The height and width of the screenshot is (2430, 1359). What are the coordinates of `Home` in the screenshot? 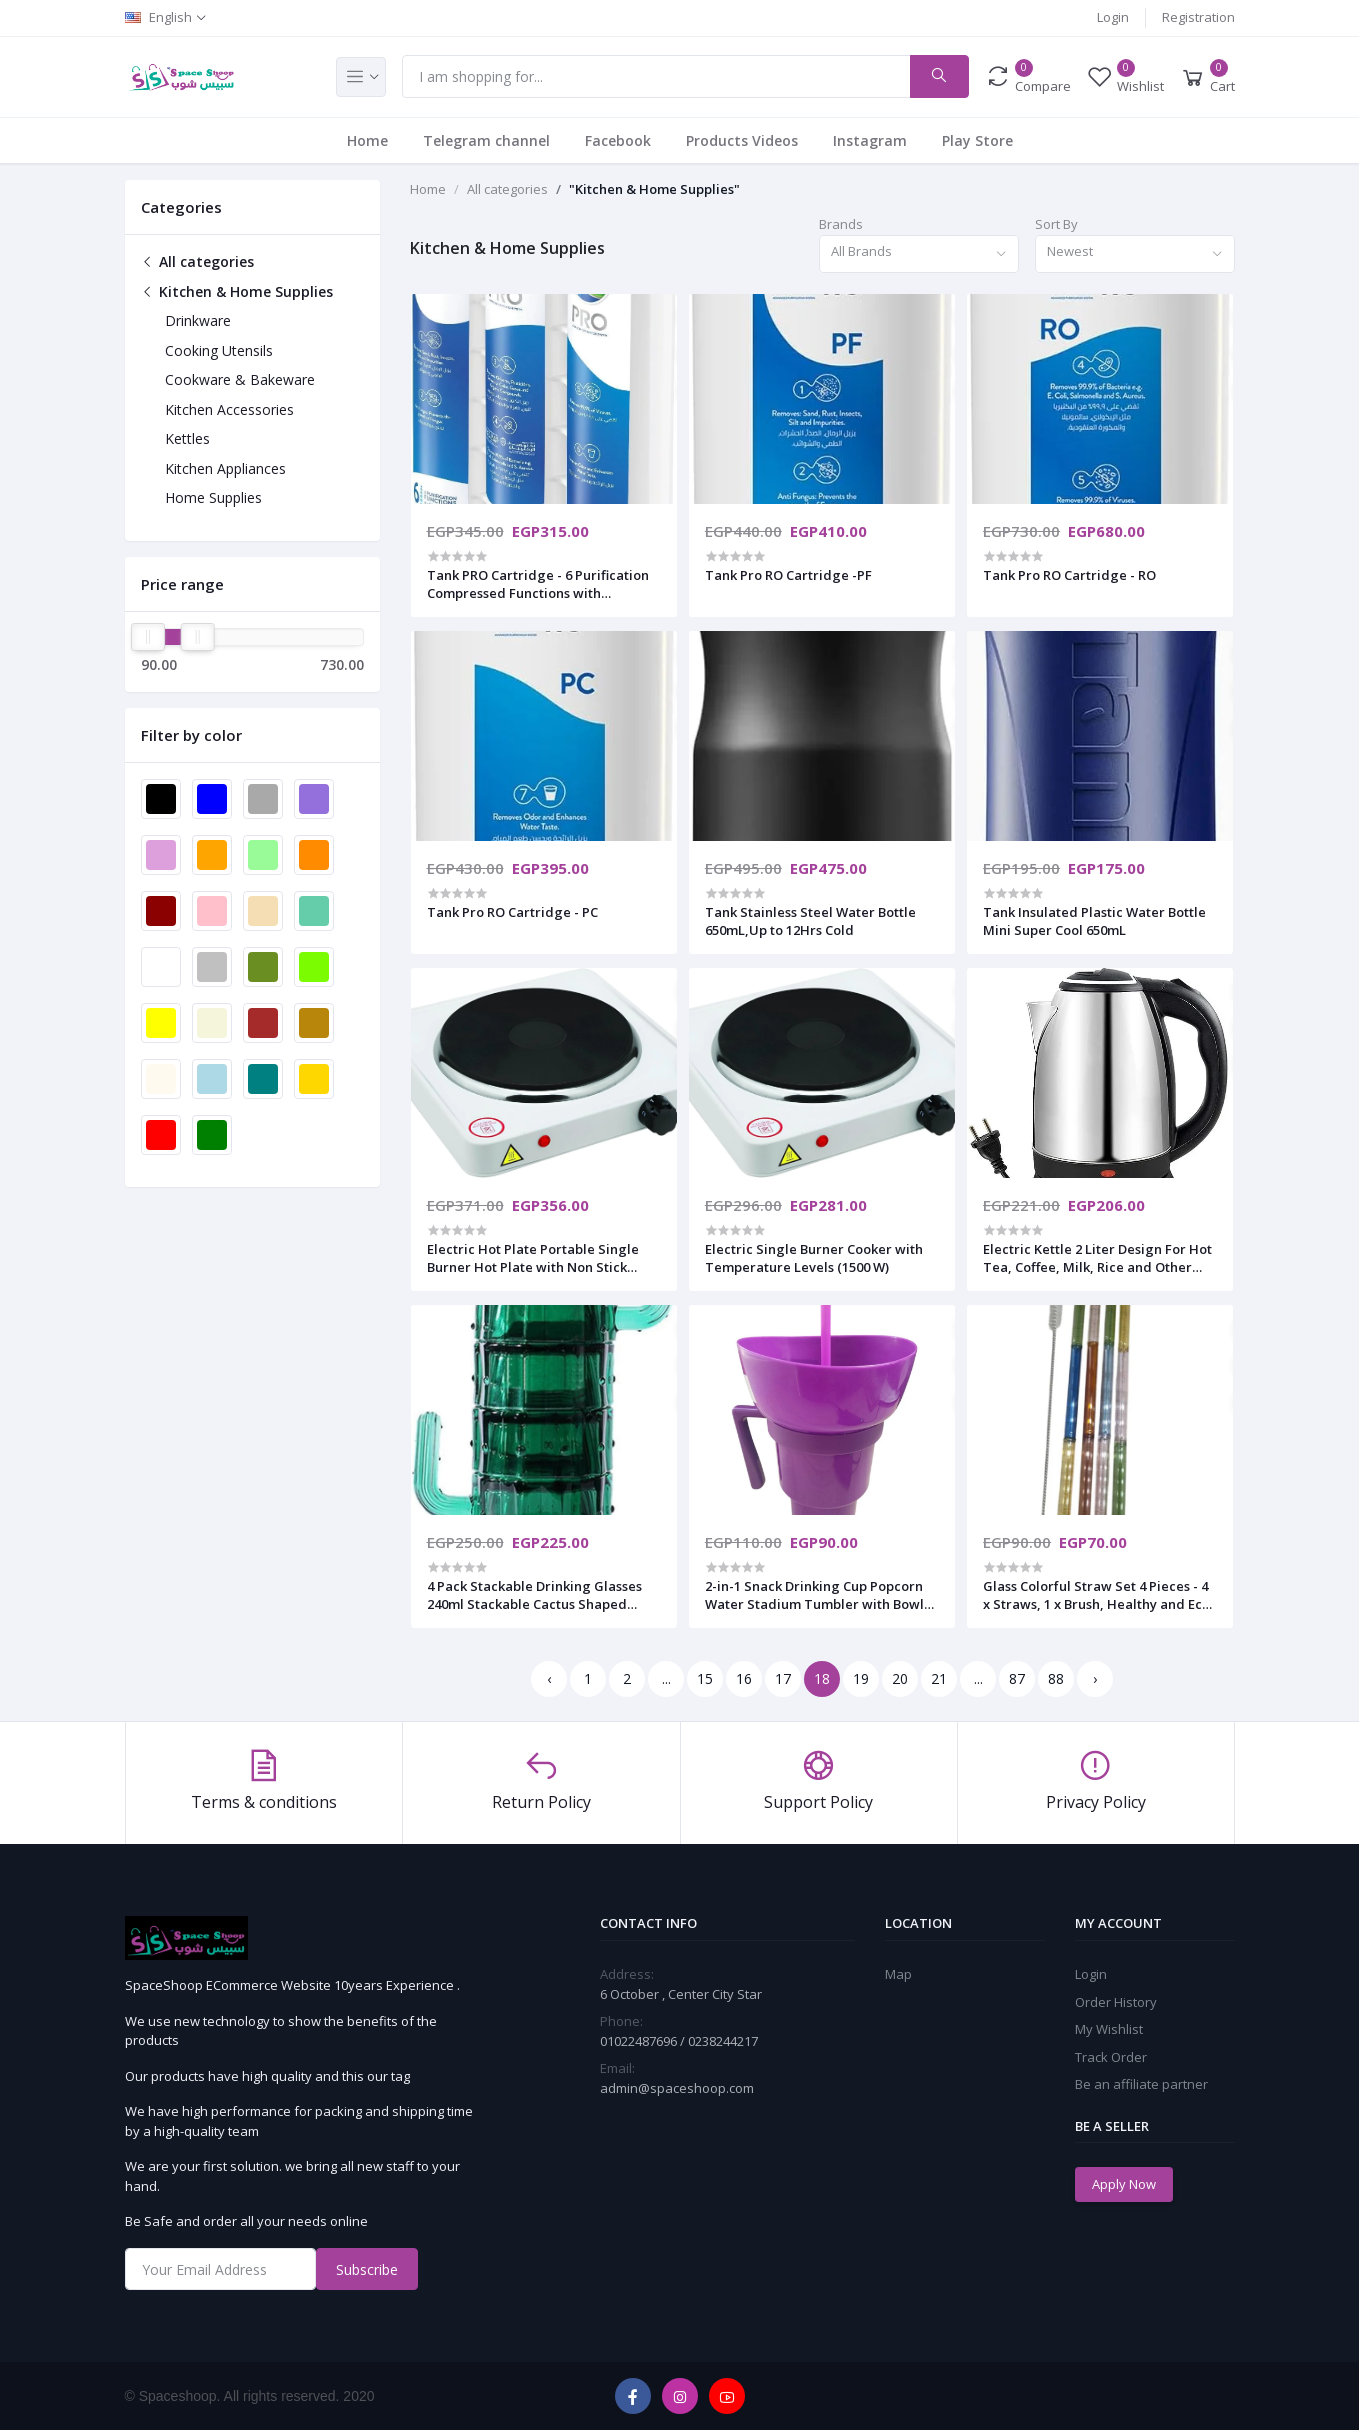 It's located at (367, 140).